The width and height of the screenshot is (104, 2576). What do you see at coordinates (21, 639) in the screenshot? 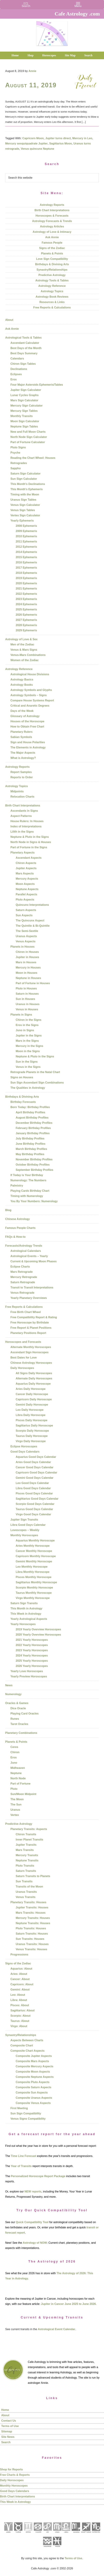
I see `Astrology of Love & Sex` at bounding box center [21, 639].